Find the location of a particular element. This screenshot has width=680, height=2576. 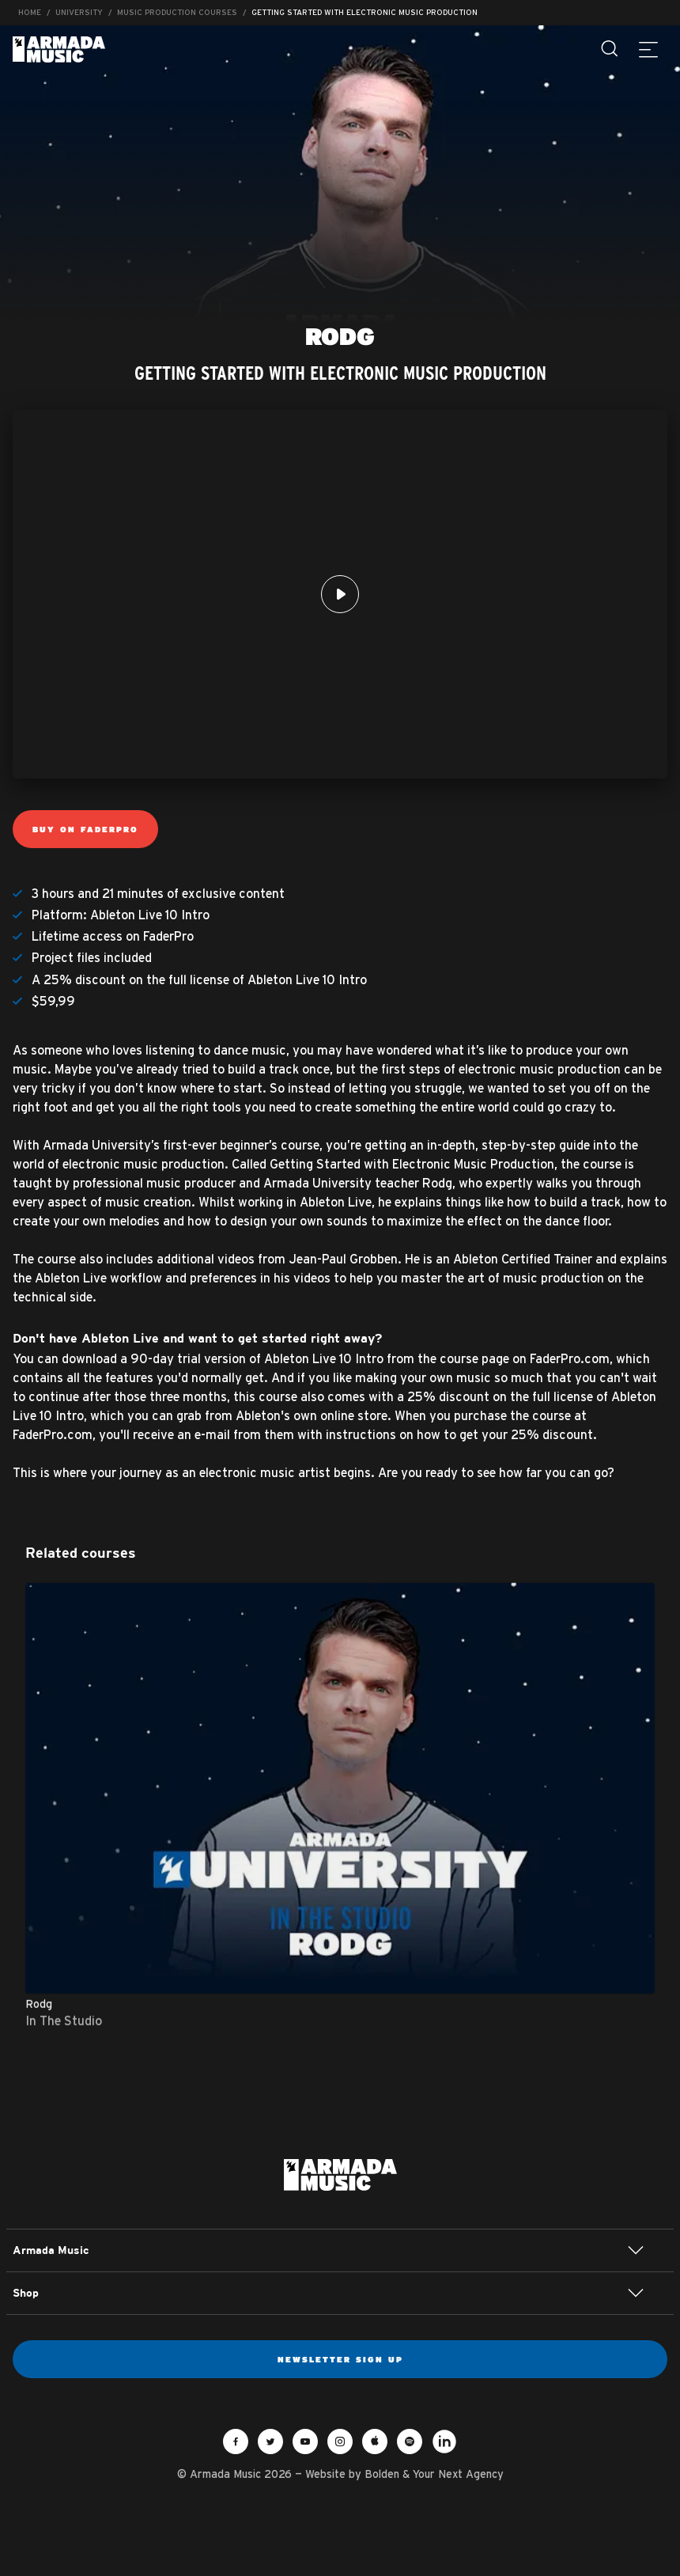

[Search] is located at coordinates (610, 49).